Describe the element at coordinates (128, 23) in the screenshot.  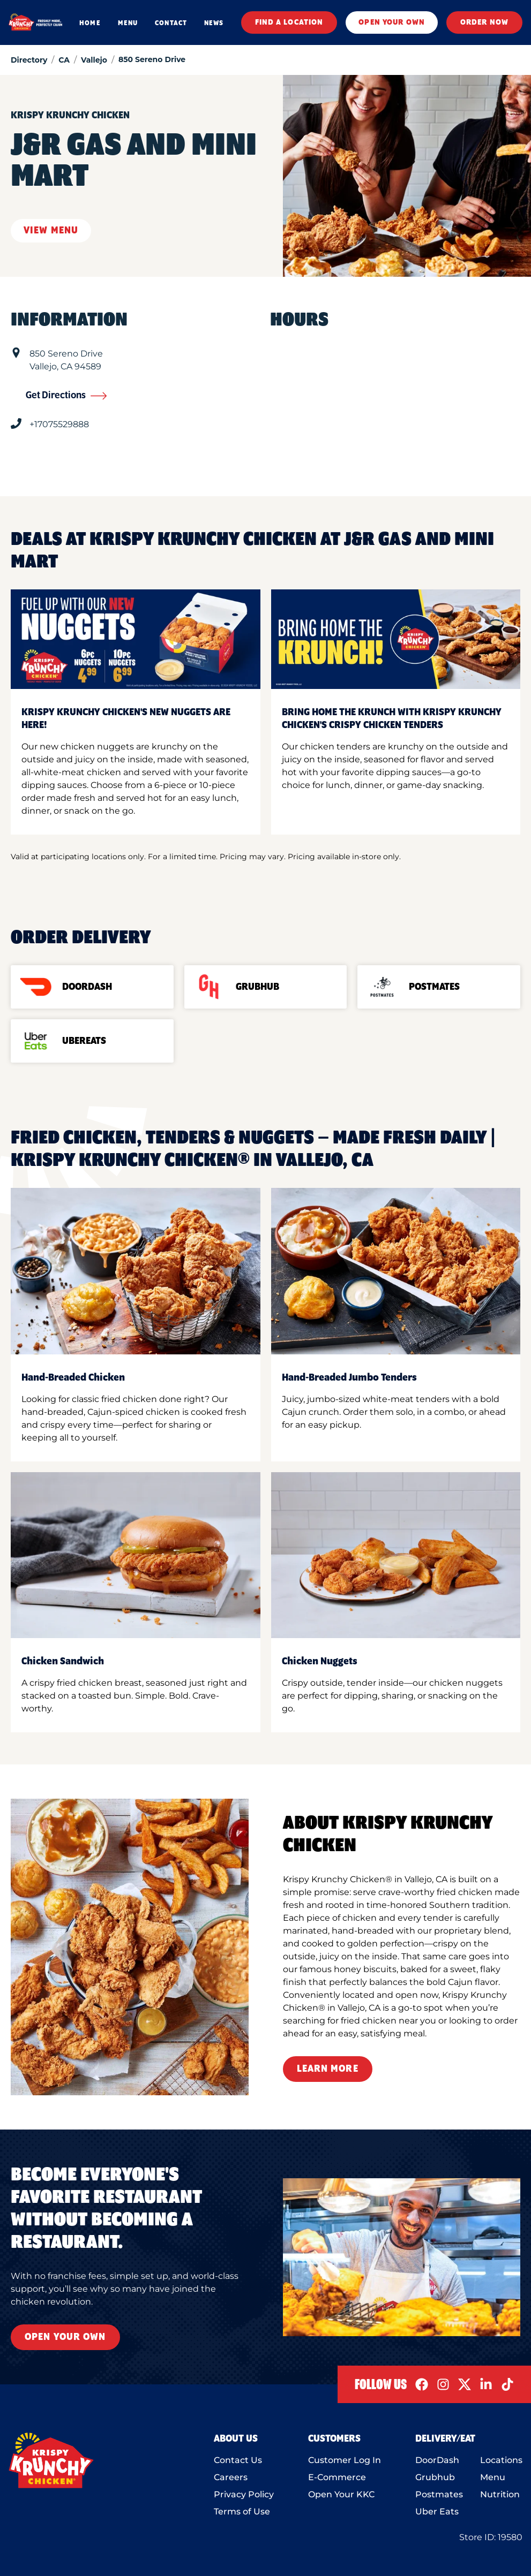
I see `MENU` at that location.